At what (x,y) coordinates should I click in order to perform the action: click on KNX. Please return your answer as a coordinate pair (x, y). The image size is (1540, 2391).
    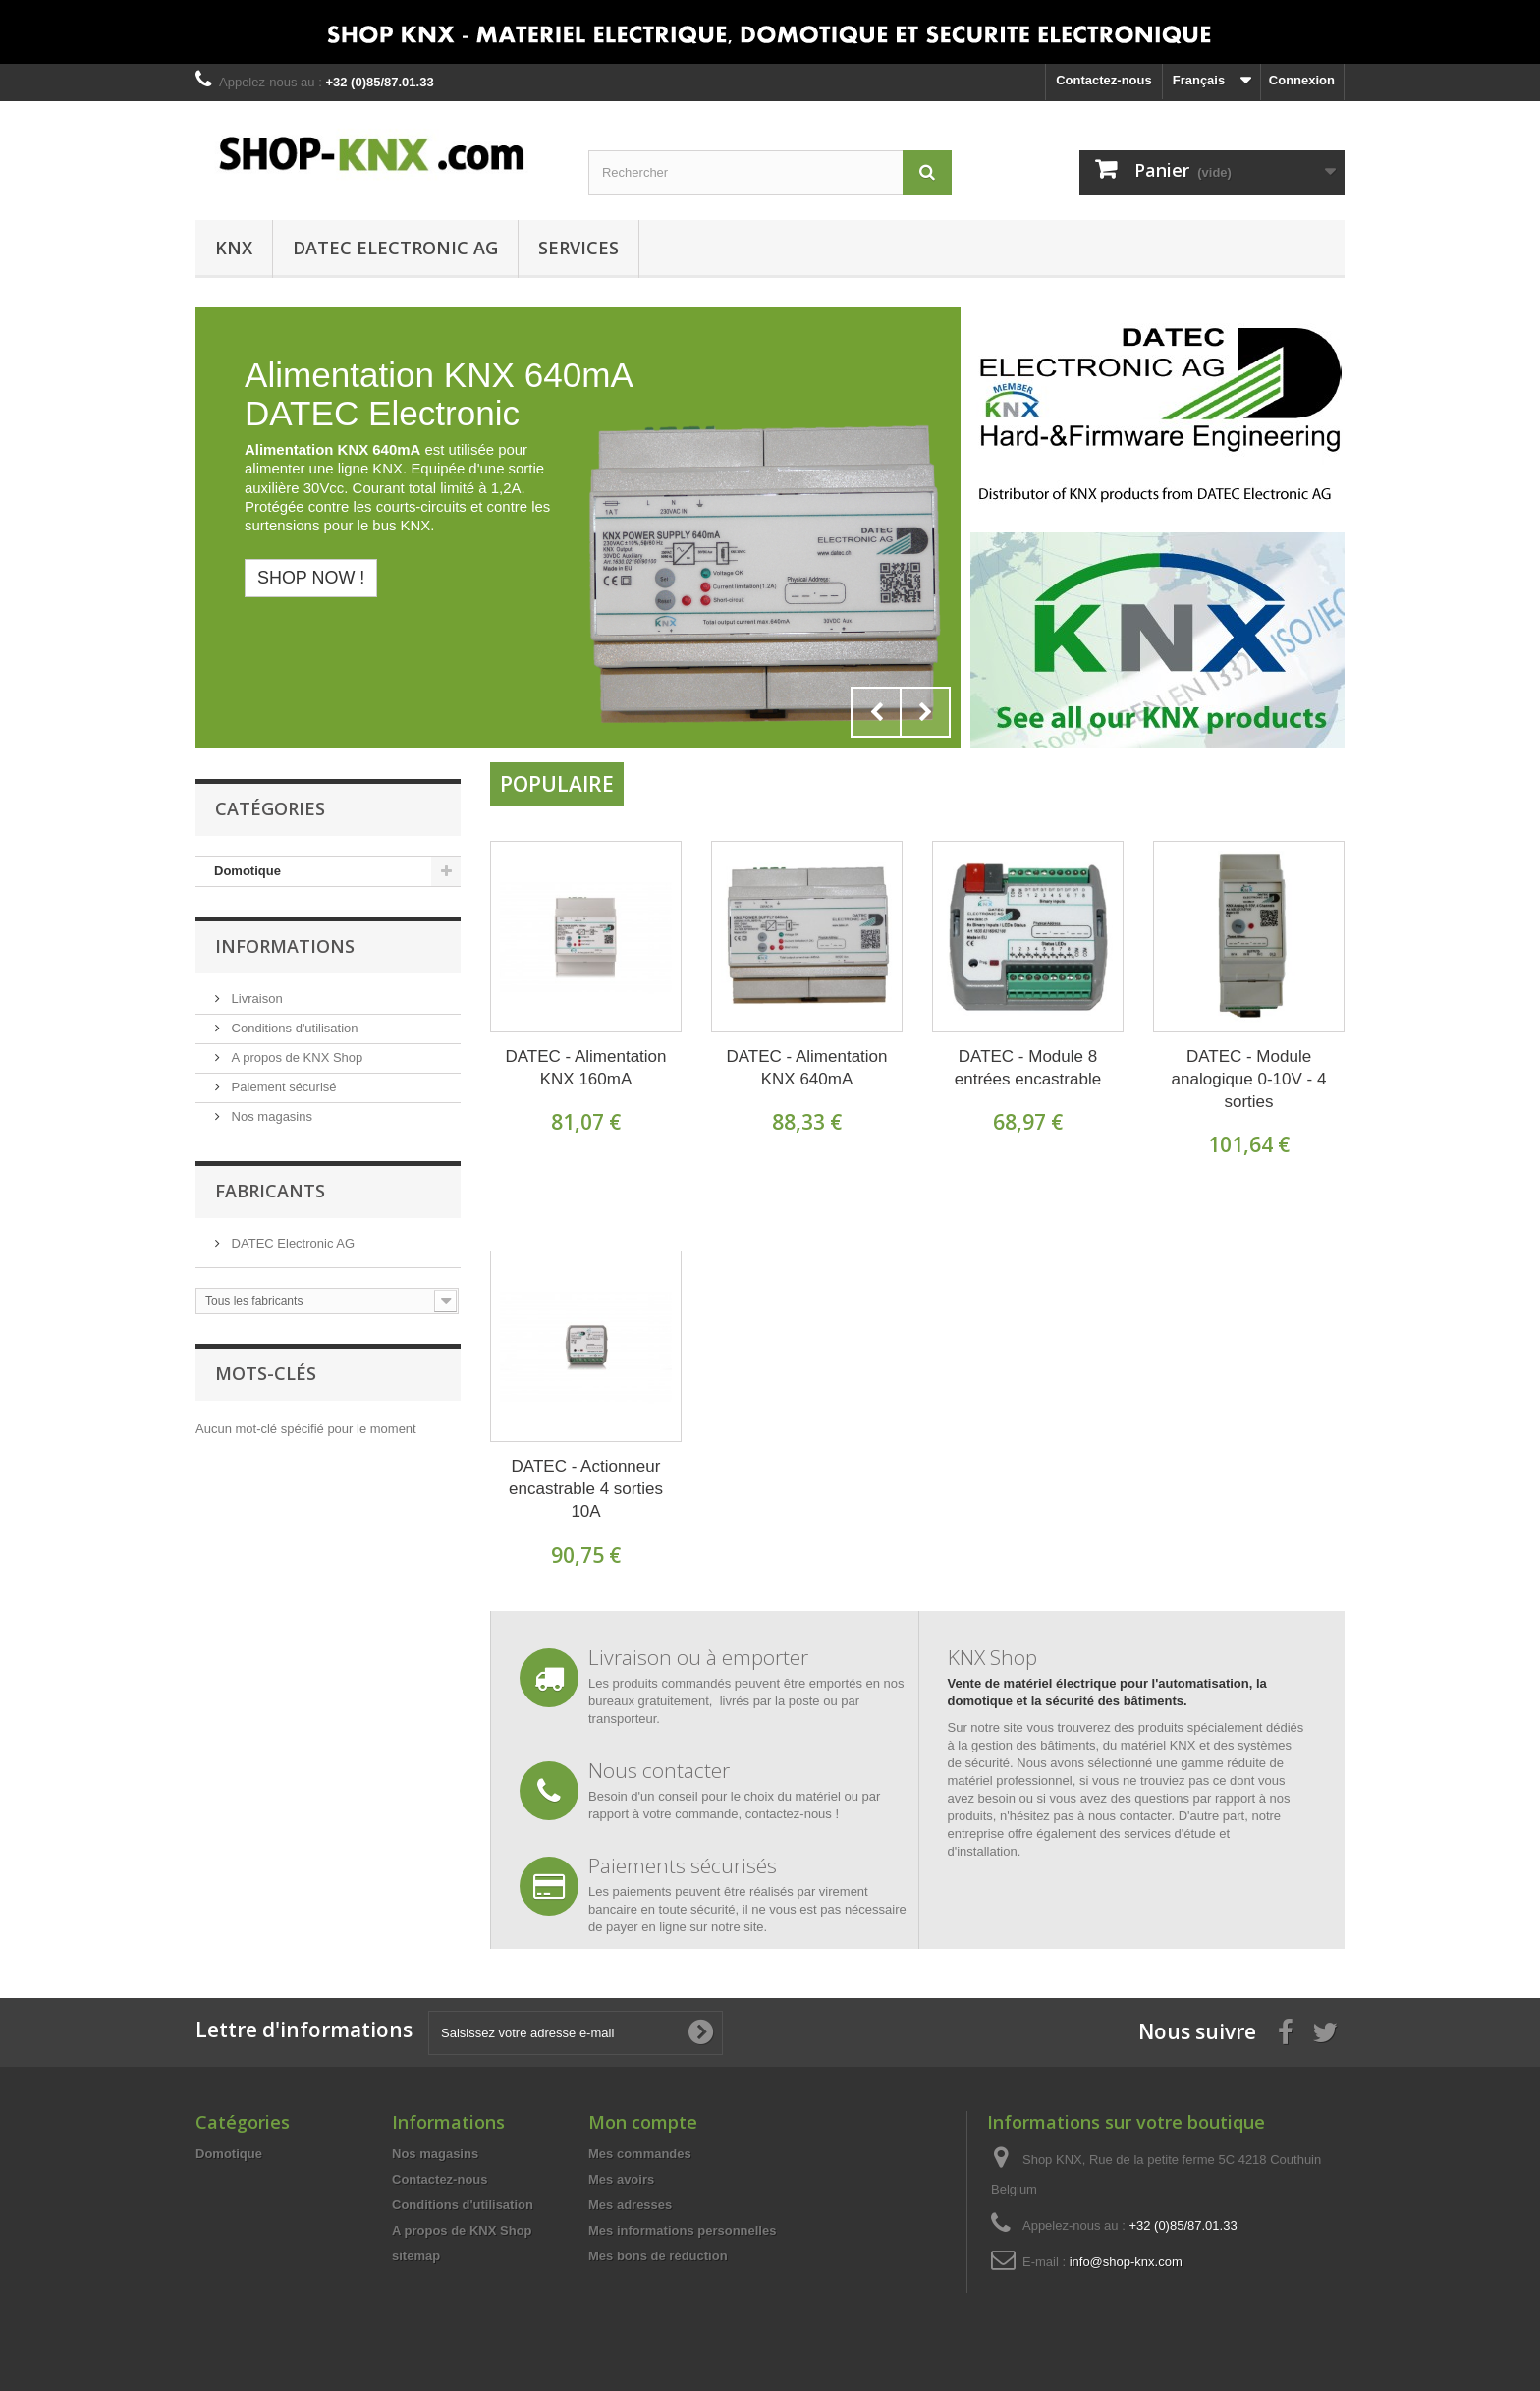
    Looking at the image, I should click on (233, 247).